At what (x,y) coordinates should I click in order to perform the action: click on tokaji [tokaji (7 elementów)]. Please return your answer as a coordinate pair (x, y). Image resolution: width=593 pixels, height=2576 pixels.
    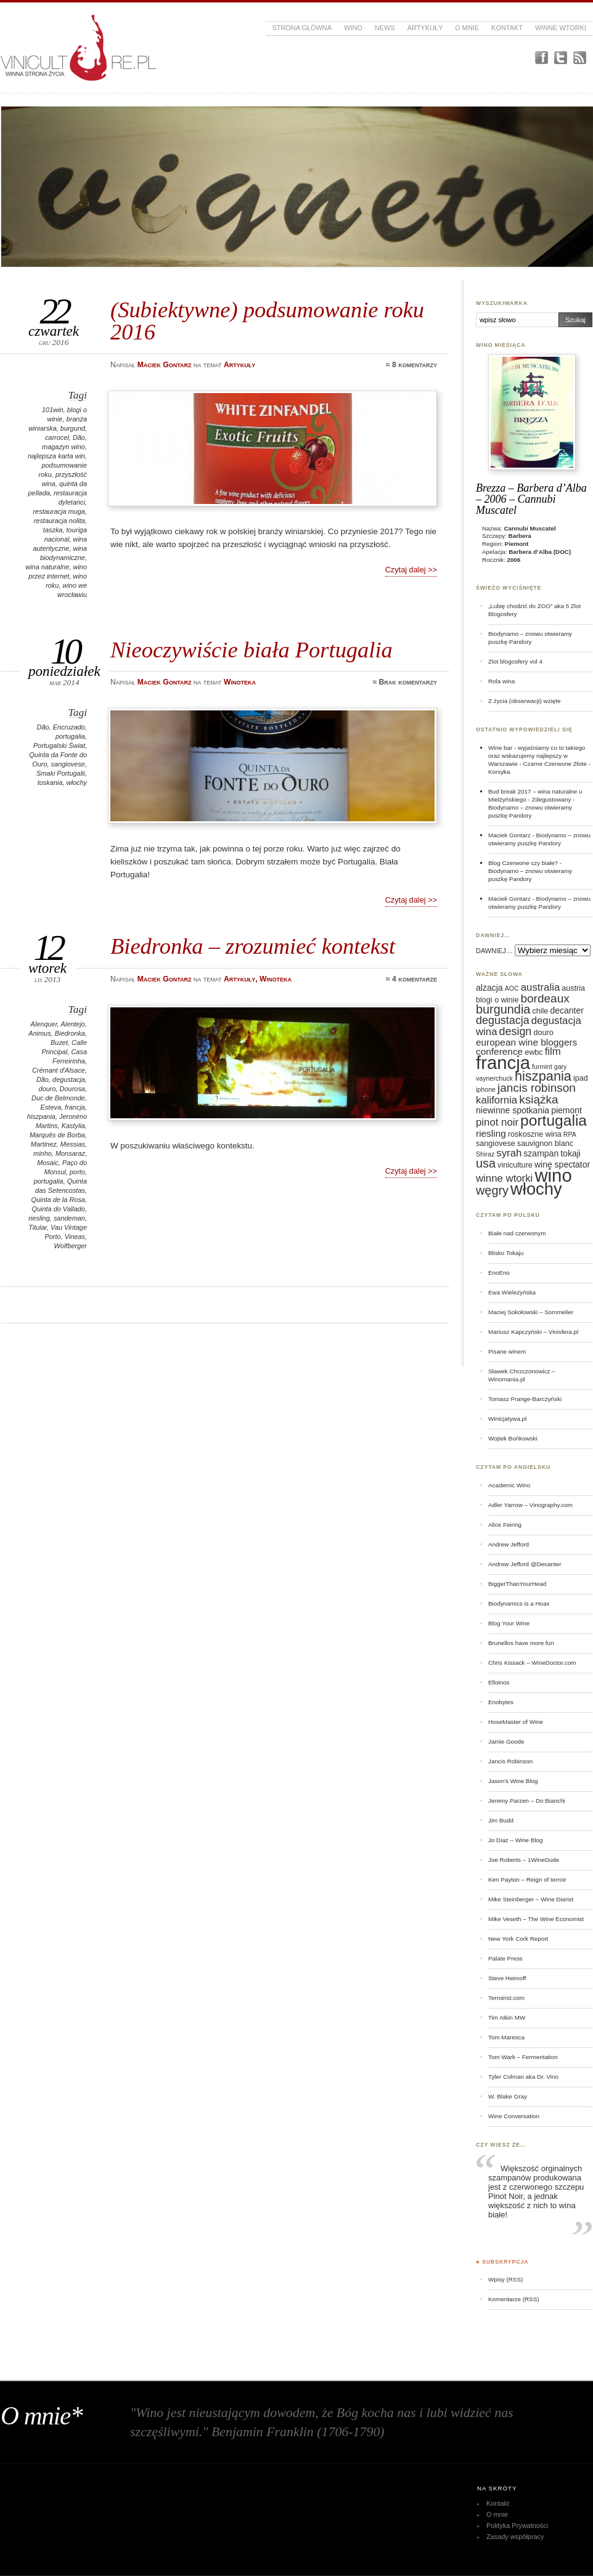
    Looking at the image, I should click on (570, 1153).